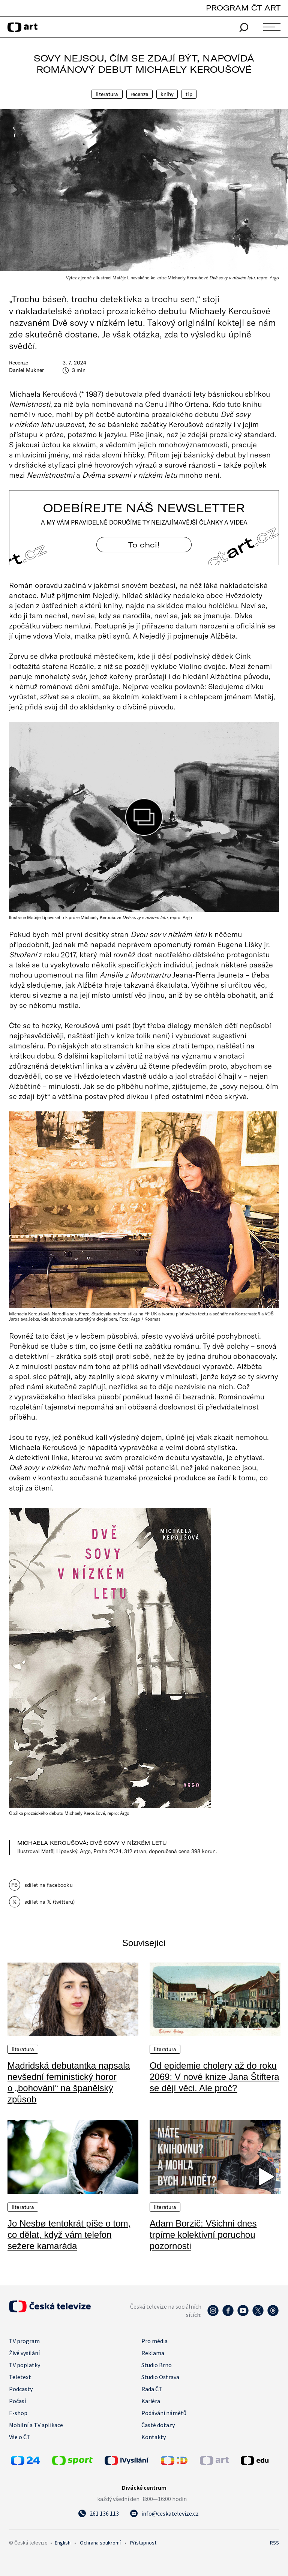 The image size is (288, 2576). What do you see at coordinates (158, 2425) in the screenshot?
I see `Časté dotazy` at bounding box center [158, 2425].